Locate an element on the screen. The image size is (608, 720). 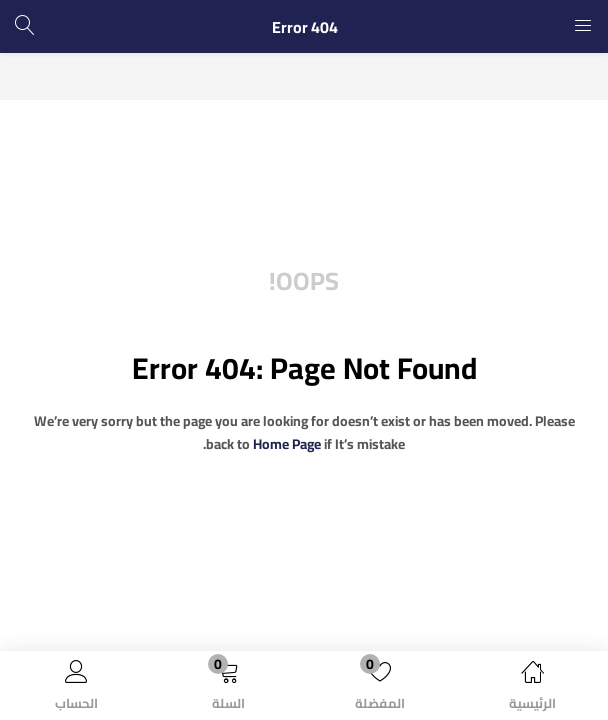
[button] is located at coordinates (228, 689).